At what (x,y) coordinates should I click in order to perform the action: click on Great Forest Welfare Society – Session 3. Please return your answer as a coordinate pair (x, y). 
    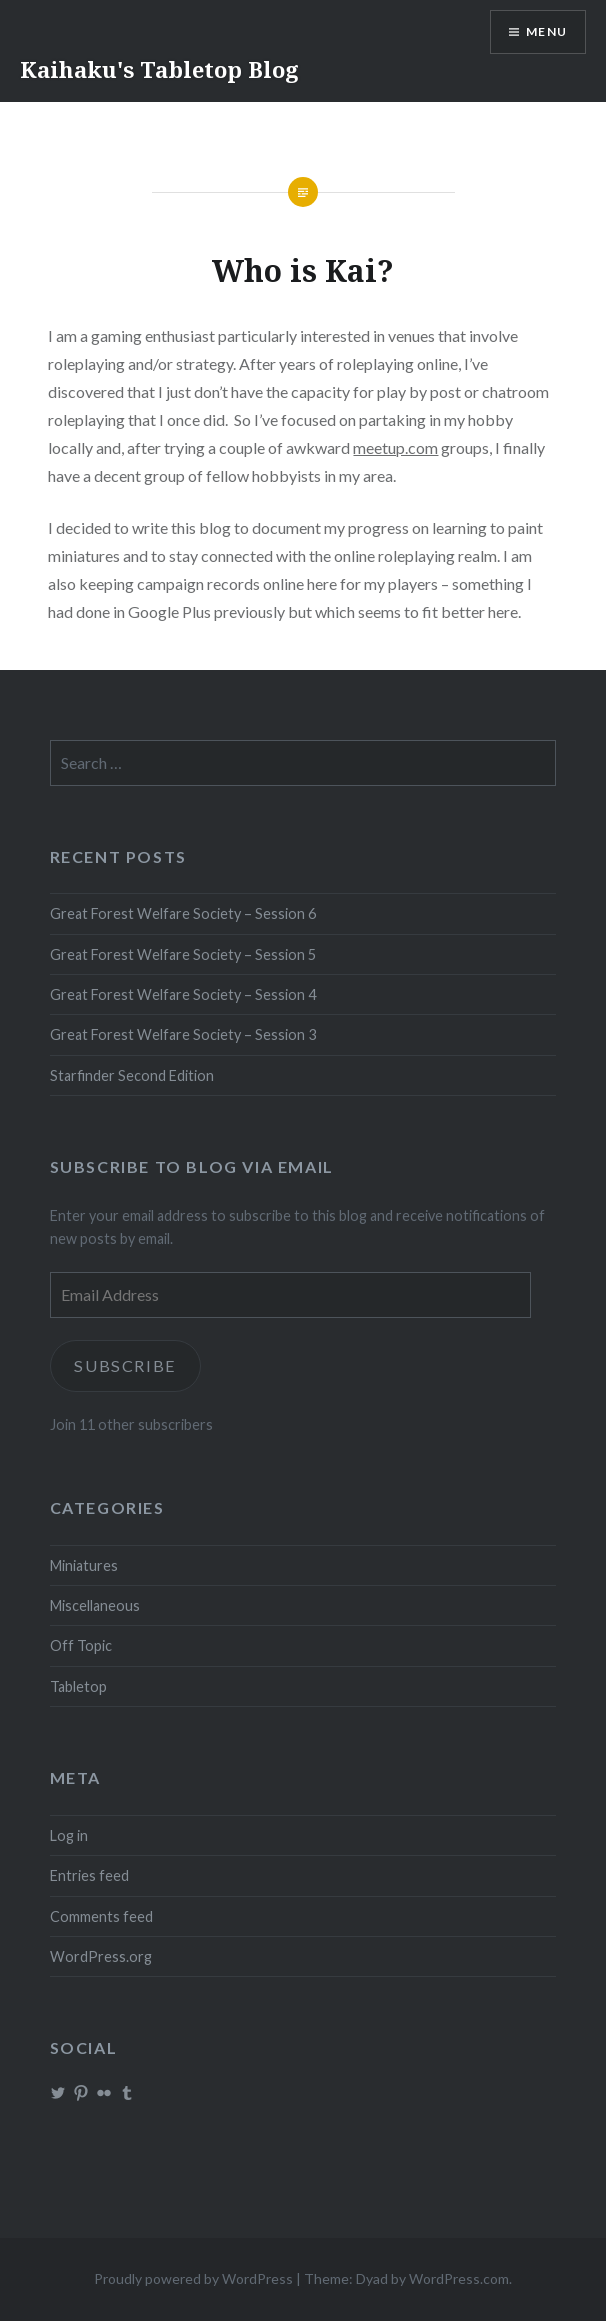
    Looking at the image, I should click on (183, 1034).